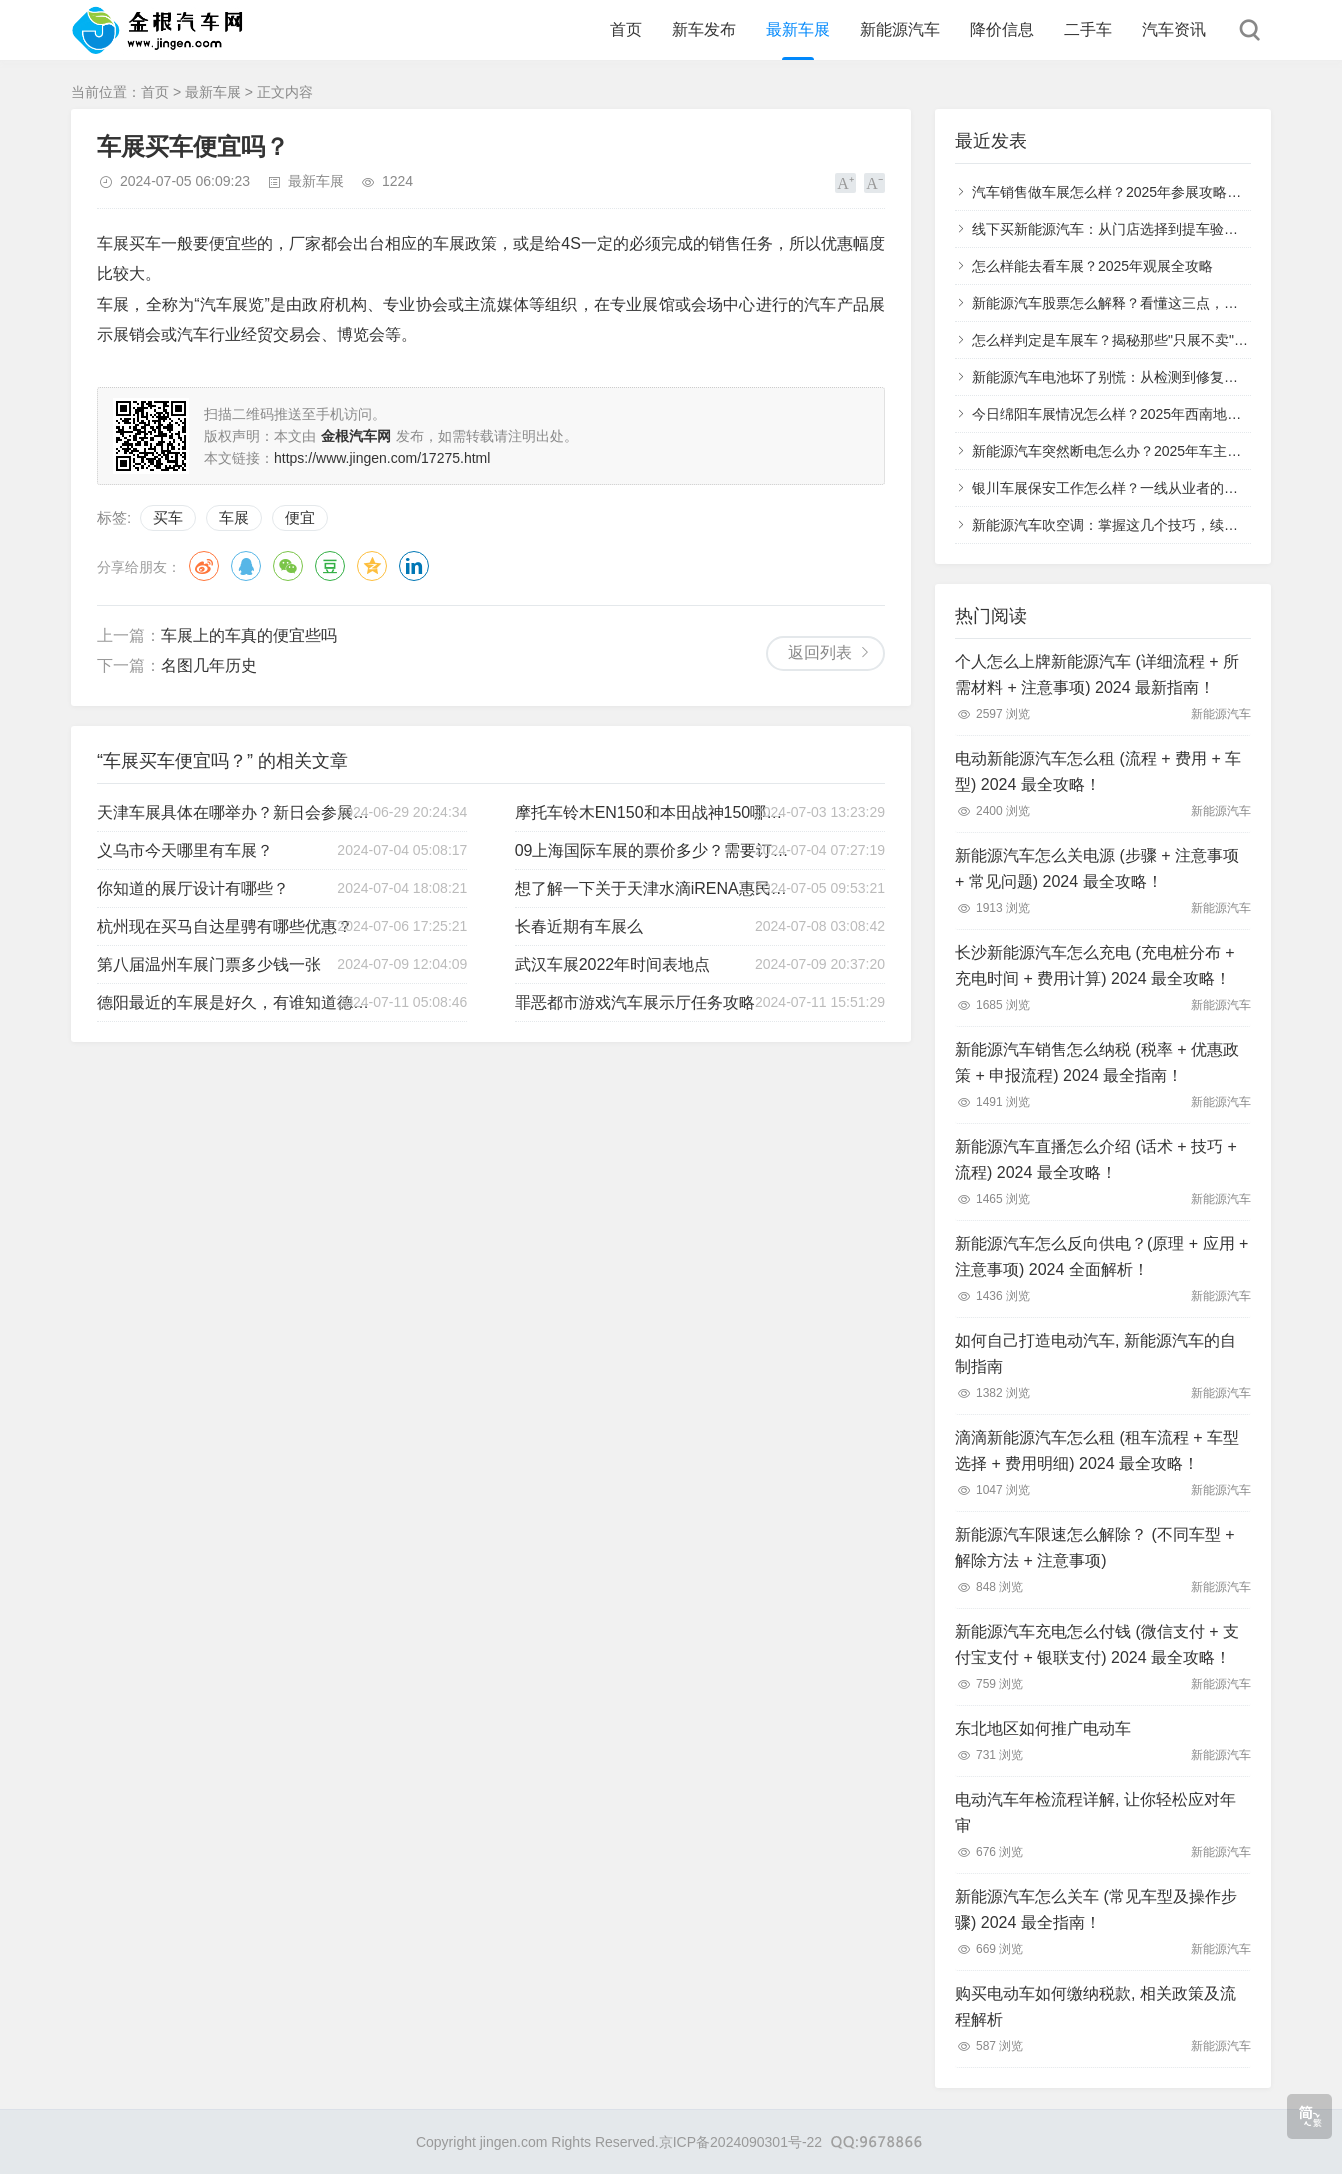 The height and width of the screenshot is (2174, 1342). What do you see at coordinates (635, 1002) in the screenshot?
I see `罪恶都市游戏汽车展示厅任务攻略` at bounding box center [635, 1002].